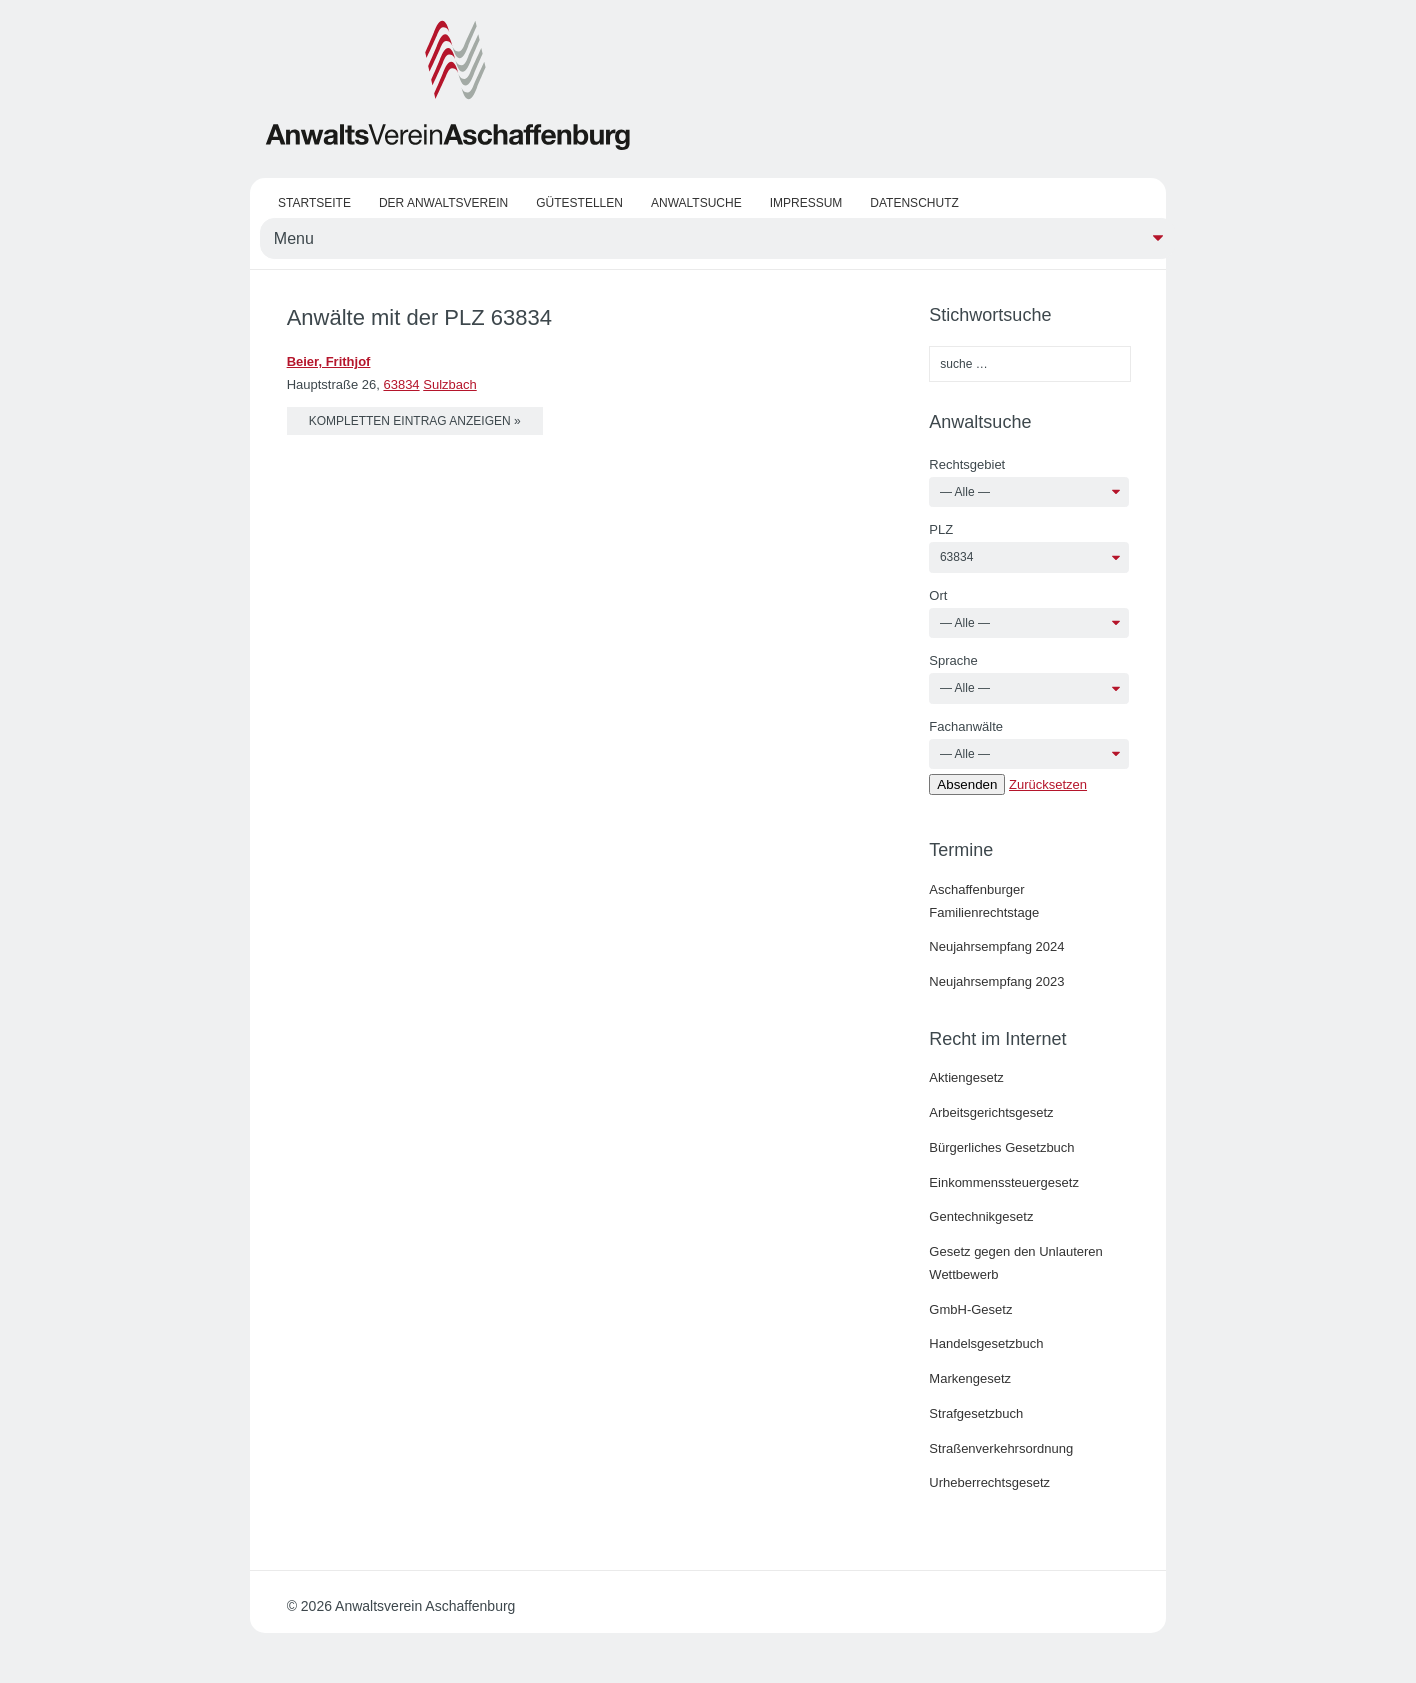 Image resolution: width=1416 pixels, height=1683 pixels. Describe the element at coordinates (938, 595) in the screenshot. I see `Ort` at that location.